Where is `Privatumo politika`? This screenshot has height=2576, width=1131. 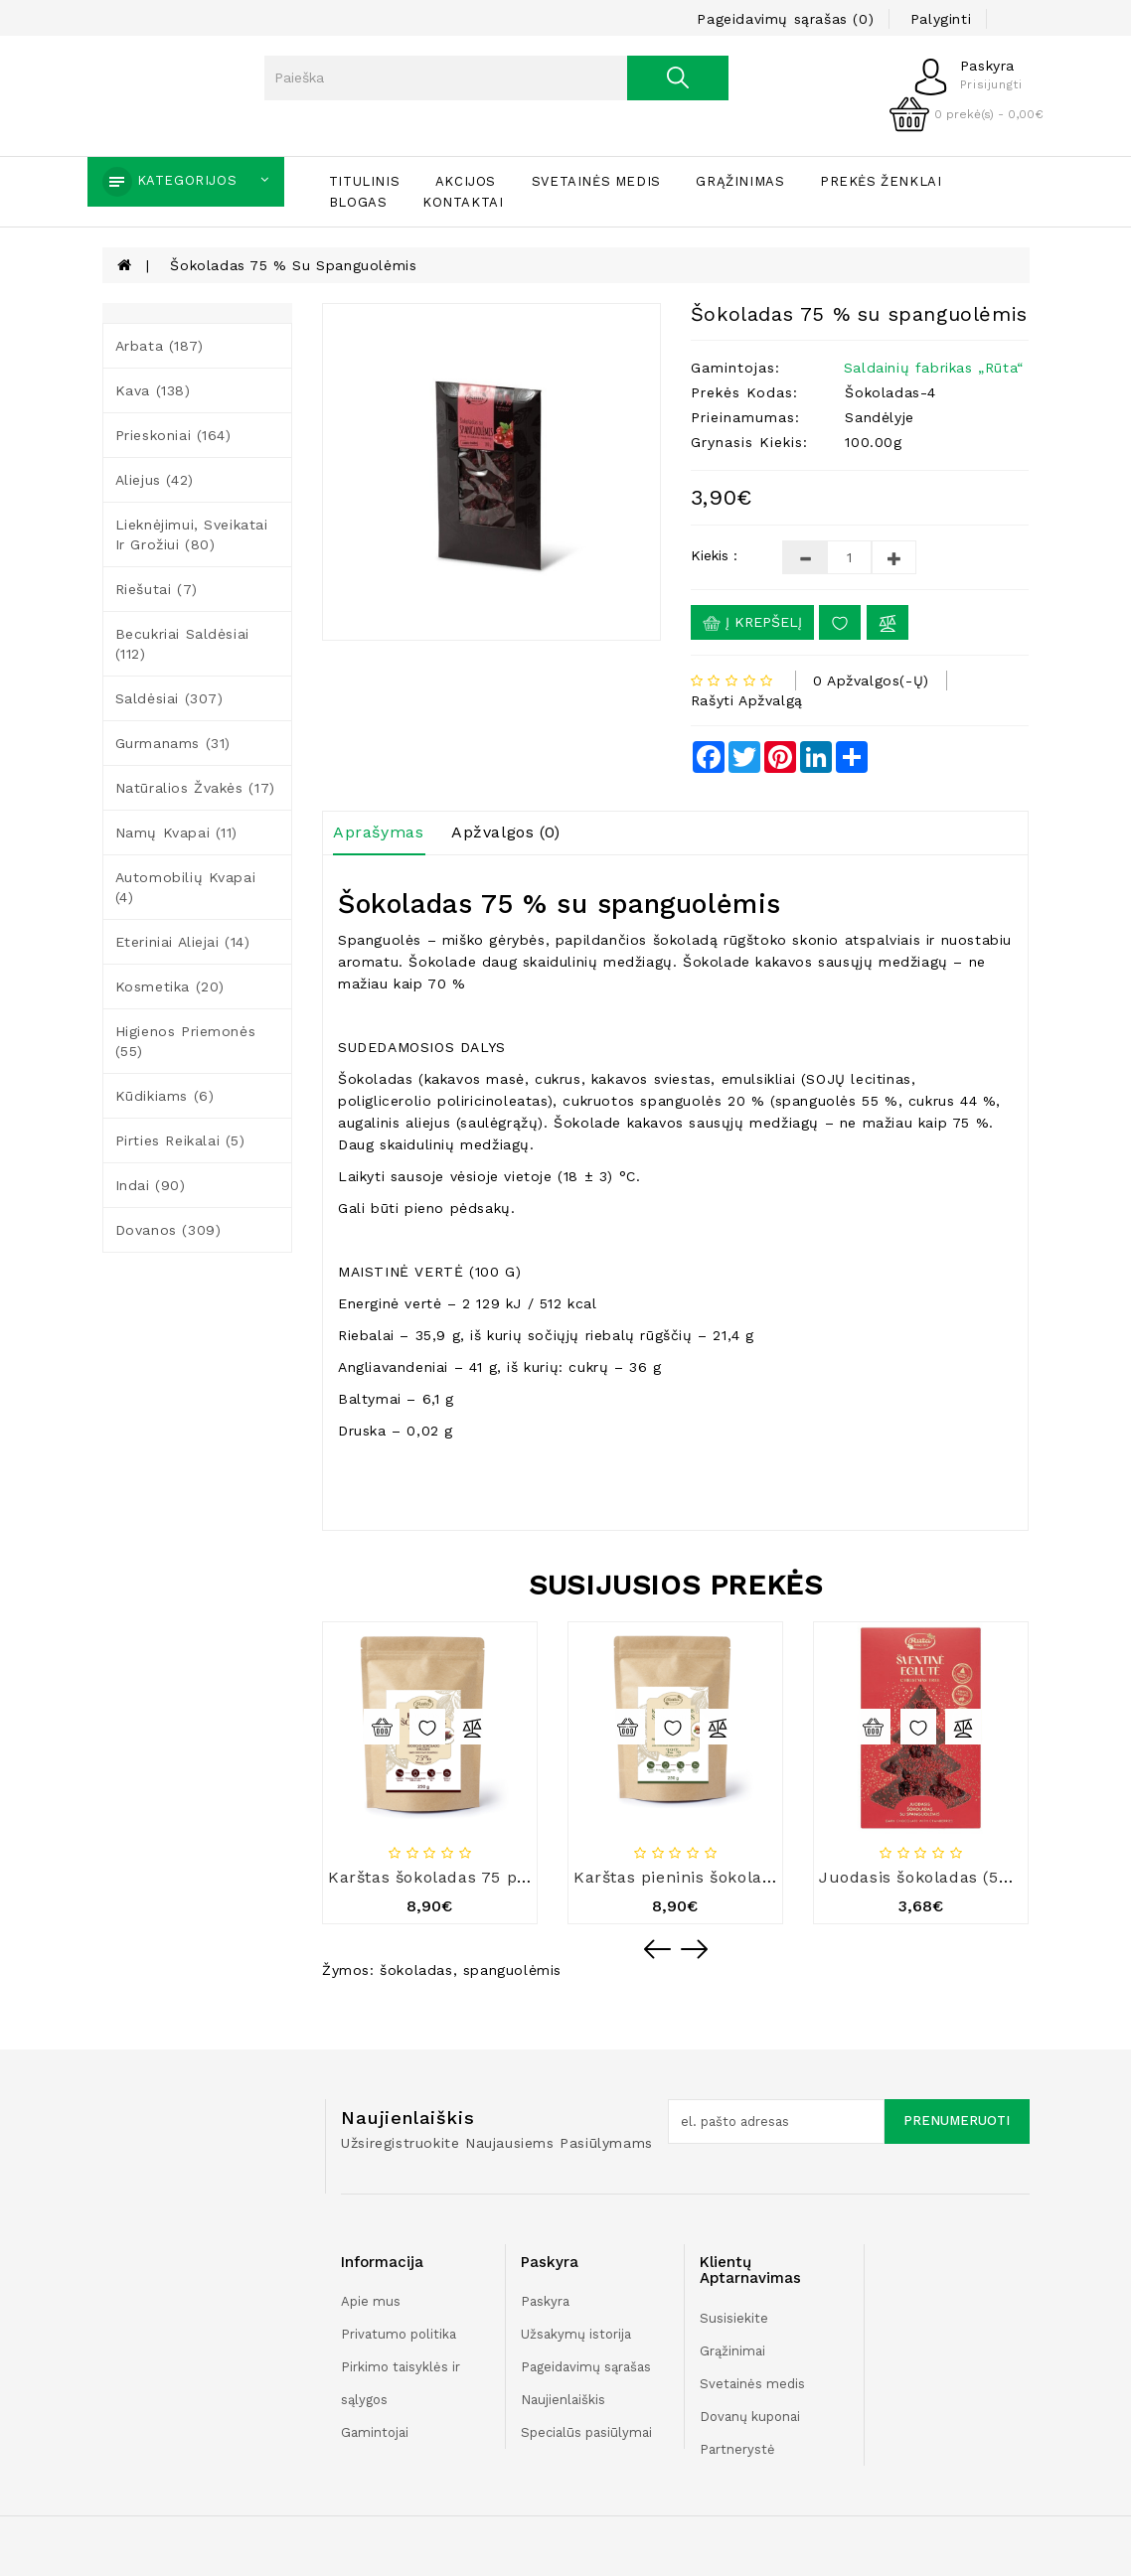 Privatumo politika is located at coordinates (398, 2334).